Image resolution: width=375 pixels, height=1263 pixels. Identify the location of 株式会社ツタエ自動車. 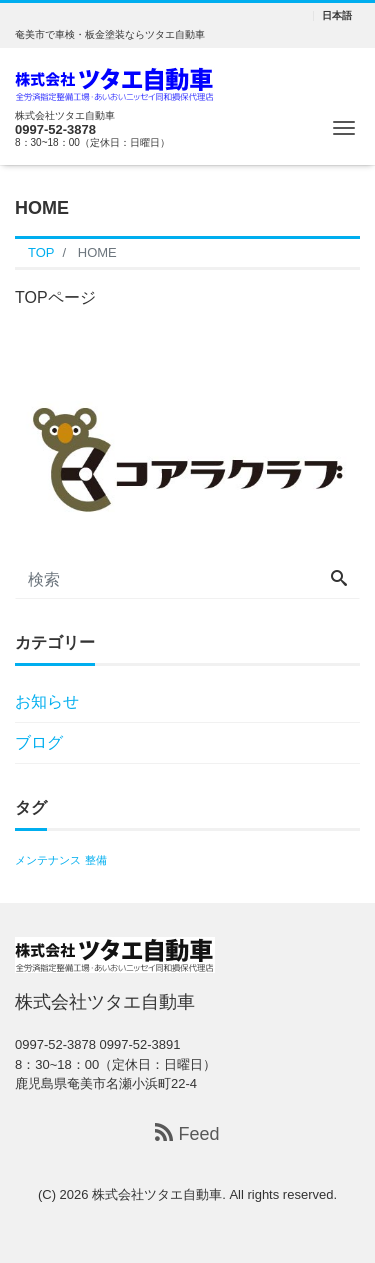
(157, 1194).